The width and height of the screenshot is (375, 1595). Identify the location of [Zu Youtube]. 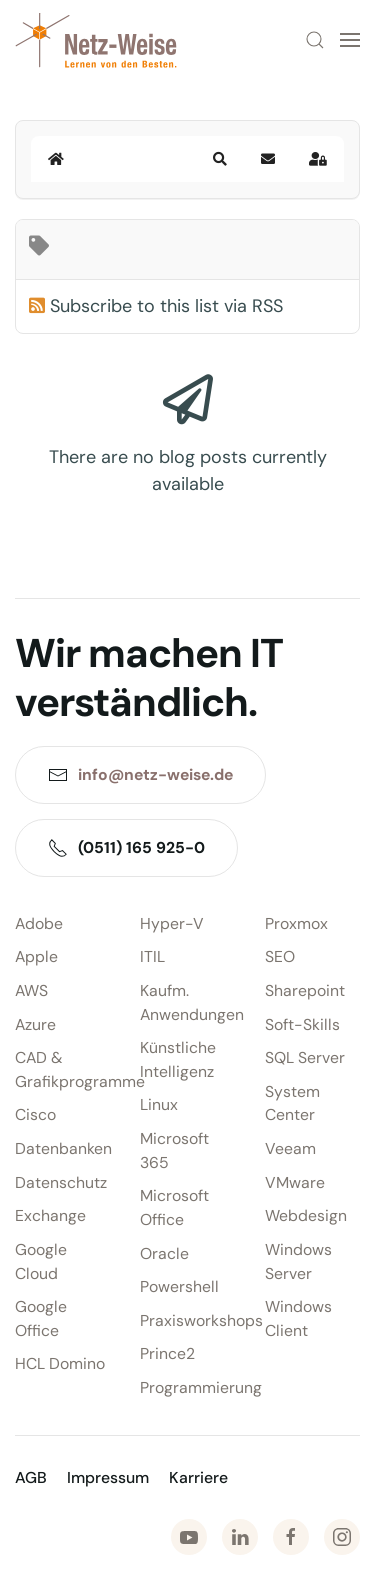
(189, 1537).